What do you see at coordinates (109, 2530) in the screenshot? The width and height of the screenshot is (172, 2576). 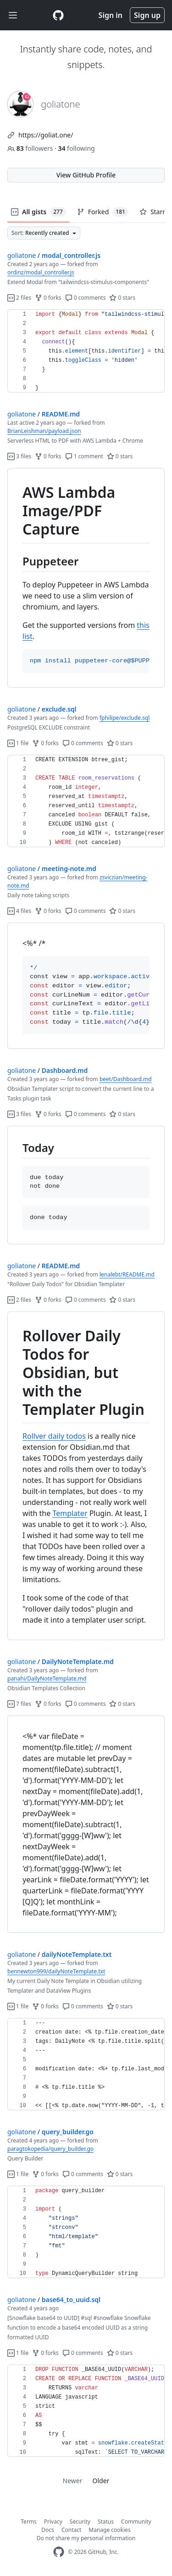 I see `Manage cookies` at bounding box center [109, 2530].